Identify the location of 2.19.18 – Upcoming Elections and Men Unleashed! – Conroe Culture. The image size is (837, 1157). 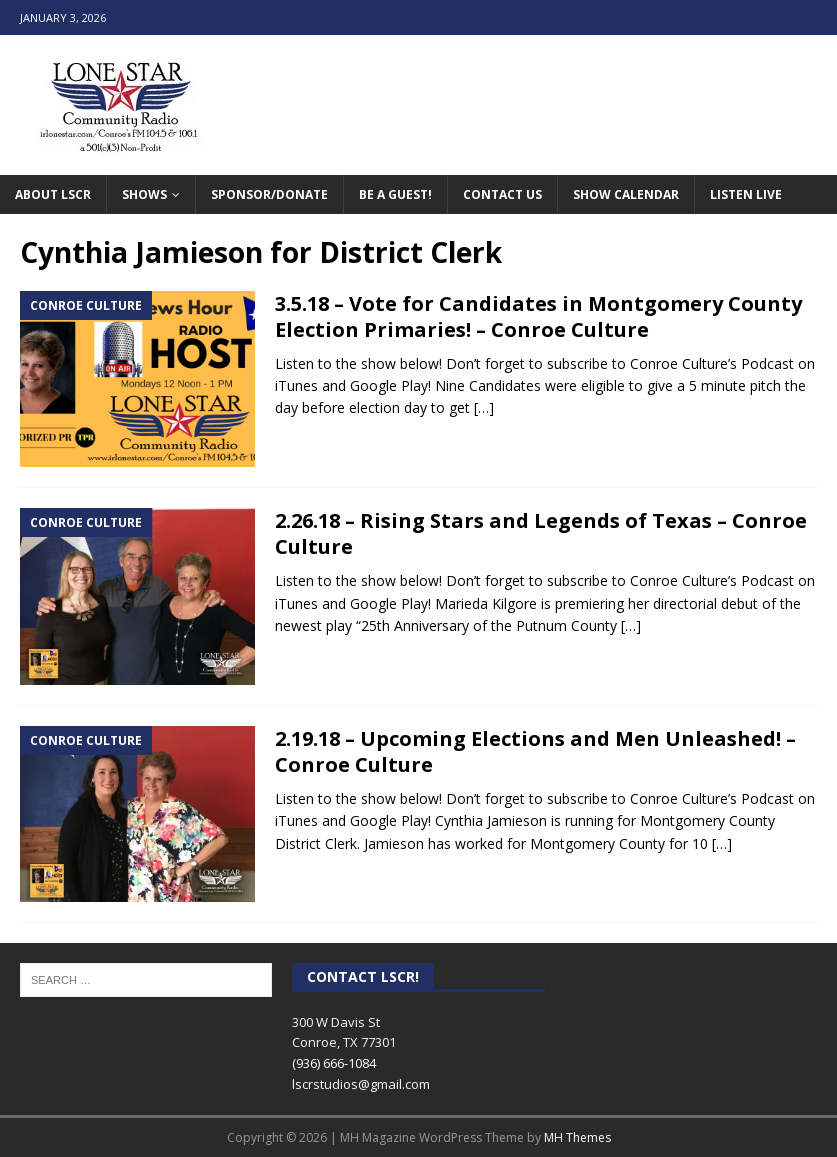
(535, 751).